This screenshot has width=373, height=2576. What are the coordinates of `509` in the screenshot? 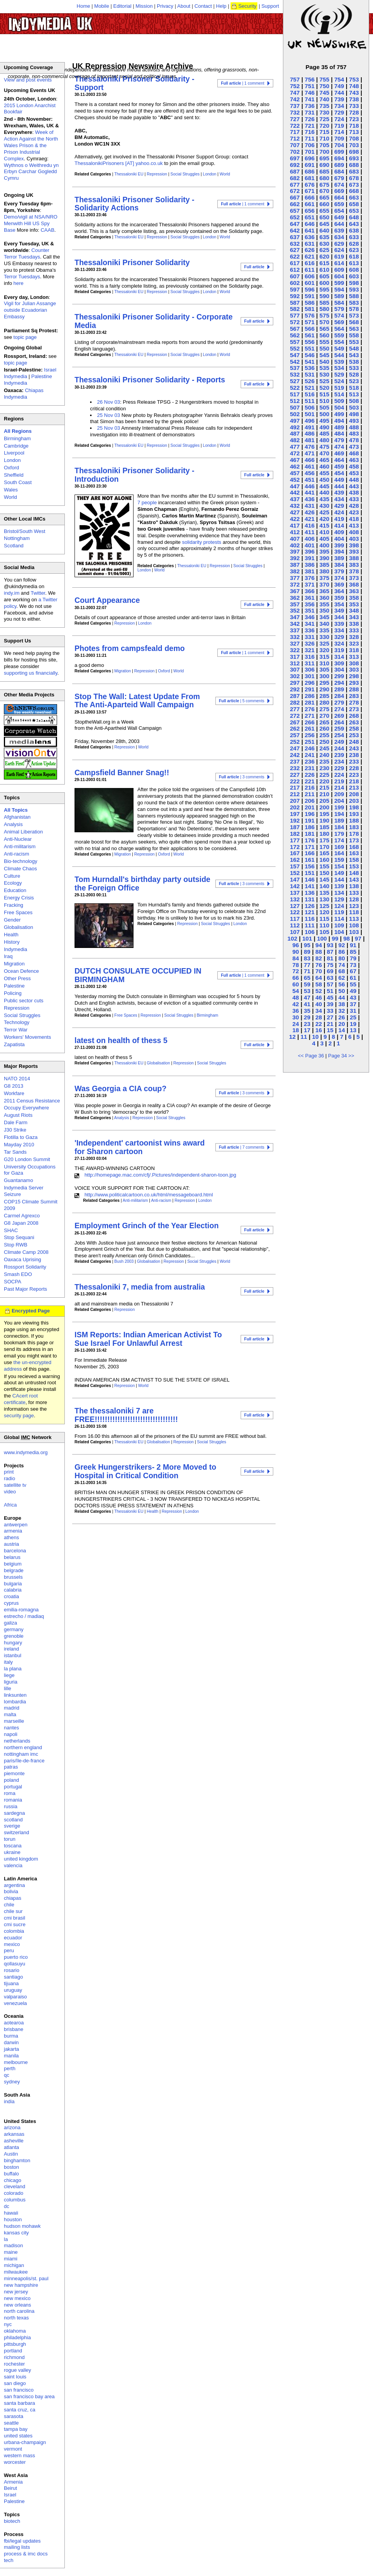 It's located at (339, 401).